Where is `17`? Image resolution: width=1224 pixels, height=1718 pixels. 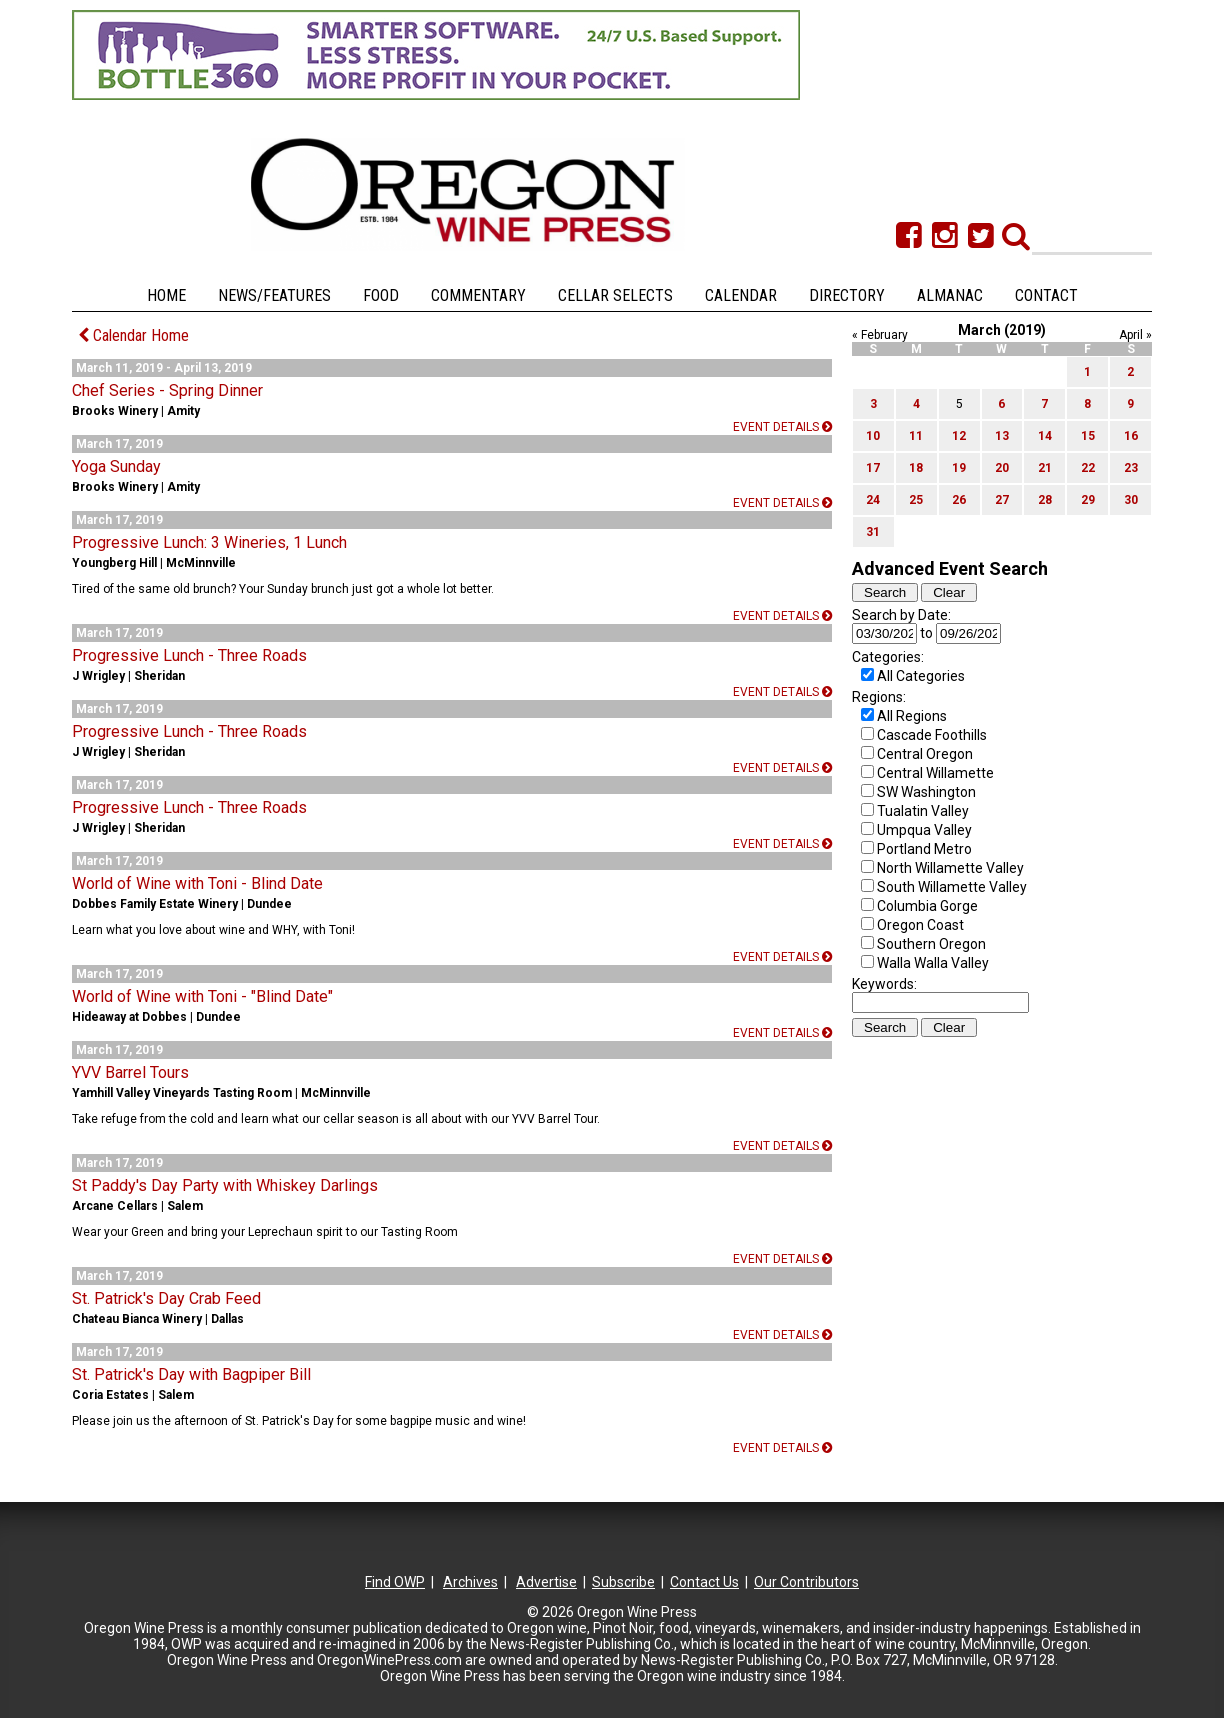
17 is located at coordinates (873, 468).